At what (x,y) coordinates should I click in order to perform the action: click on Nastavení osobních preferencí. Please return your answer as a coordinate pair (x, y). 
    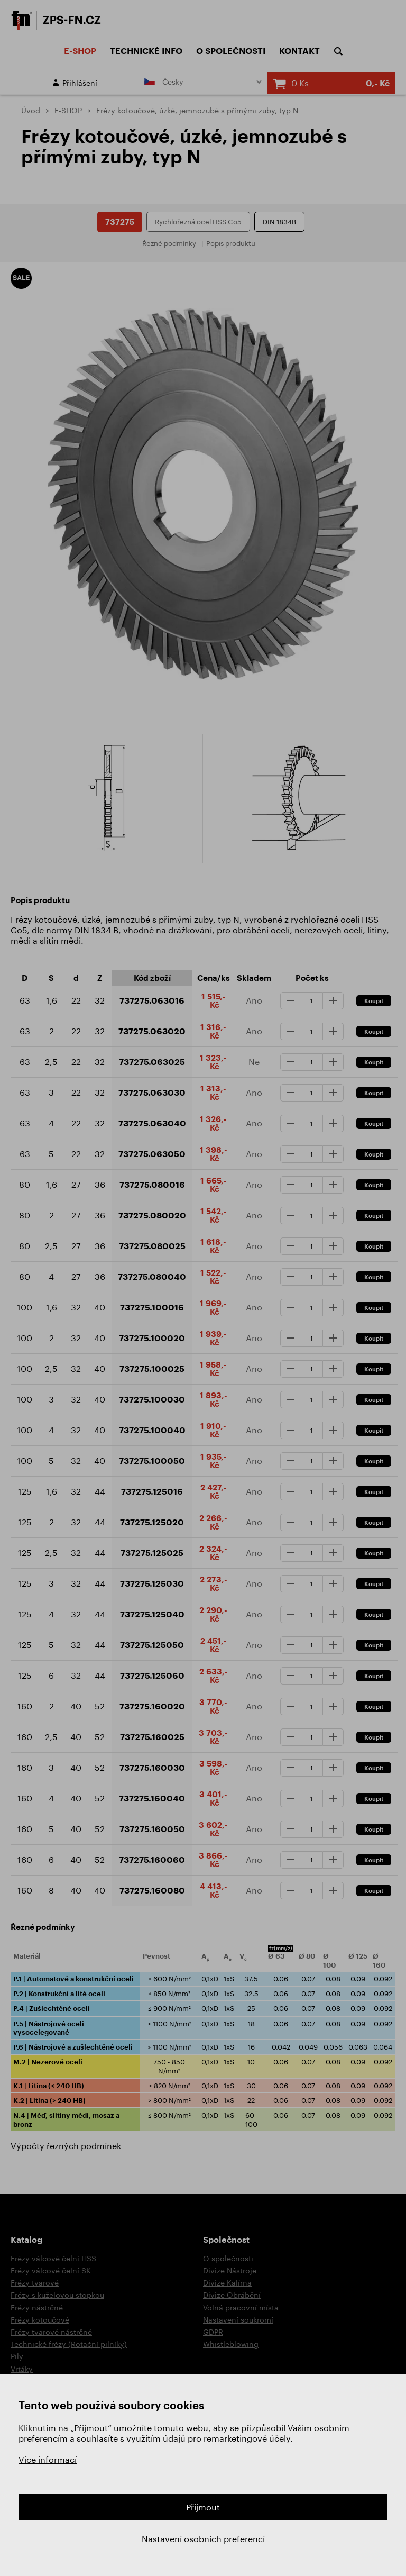
    Looking at the image, I should click on (203, 2539).